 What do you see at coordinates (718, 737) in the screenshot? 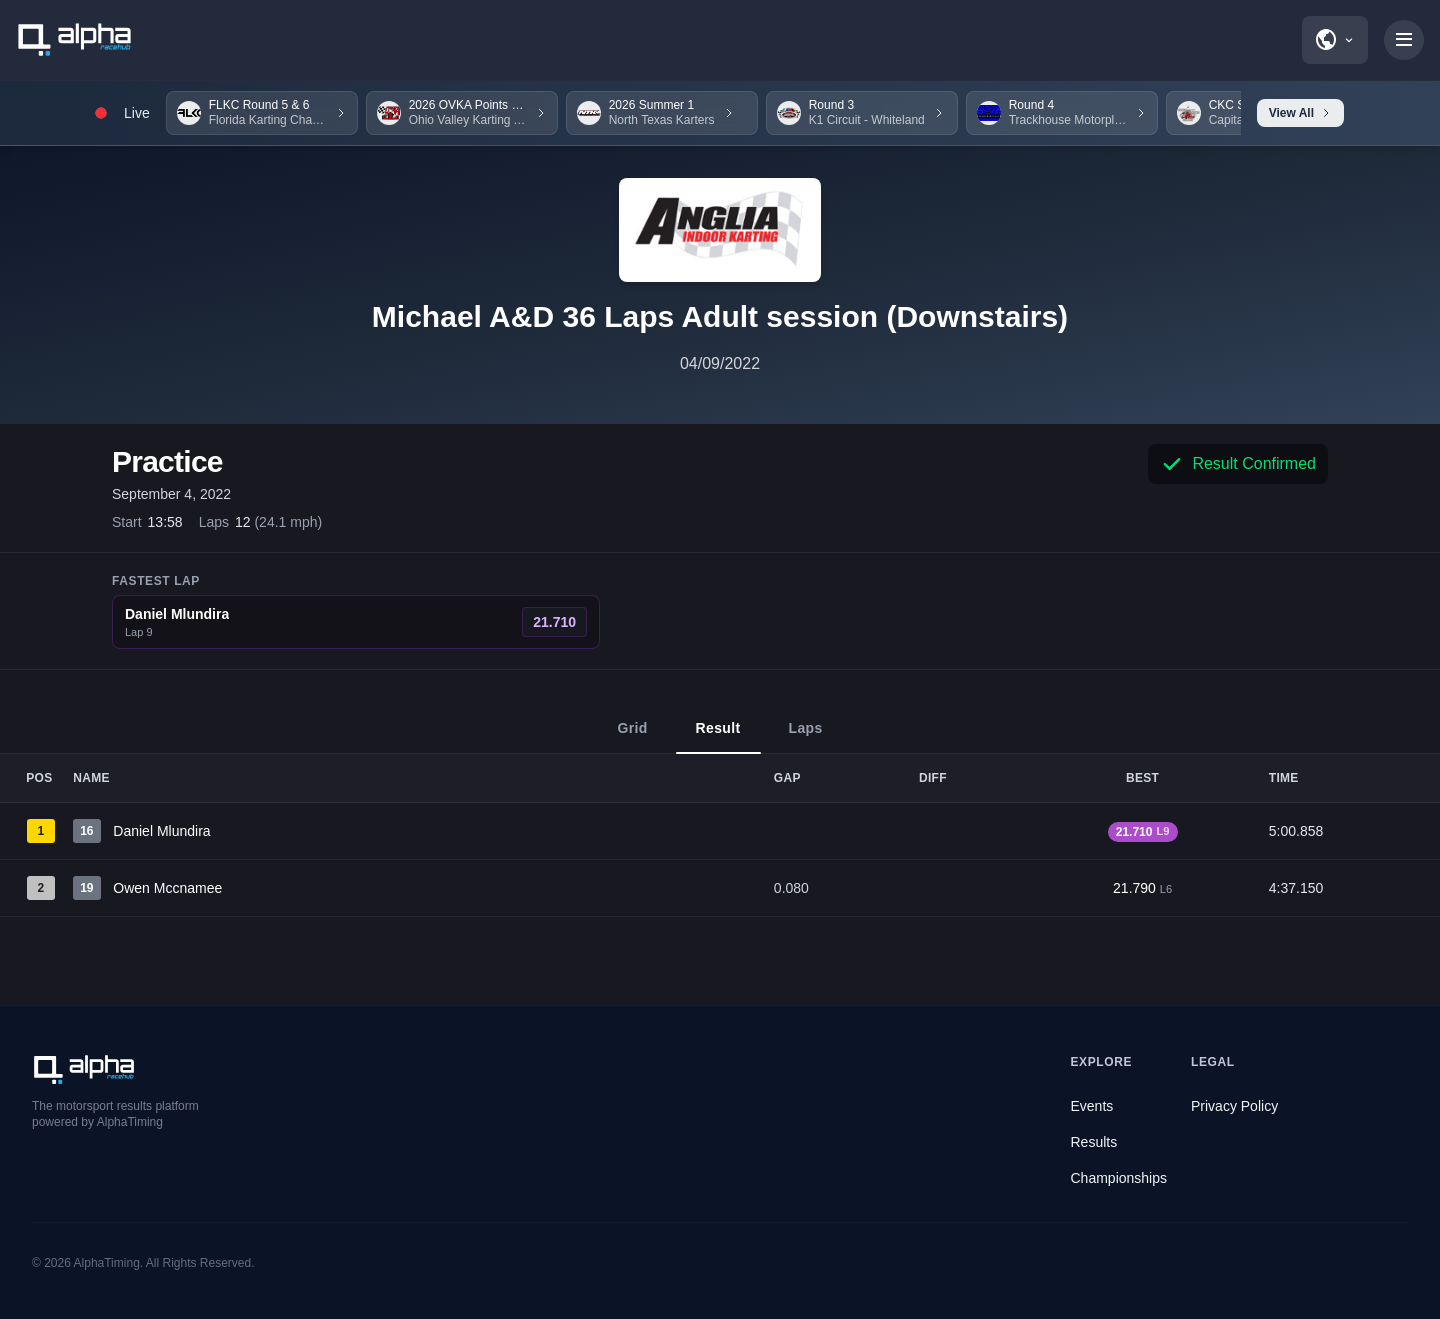
I see `Result` at bounding box center [718, 737].